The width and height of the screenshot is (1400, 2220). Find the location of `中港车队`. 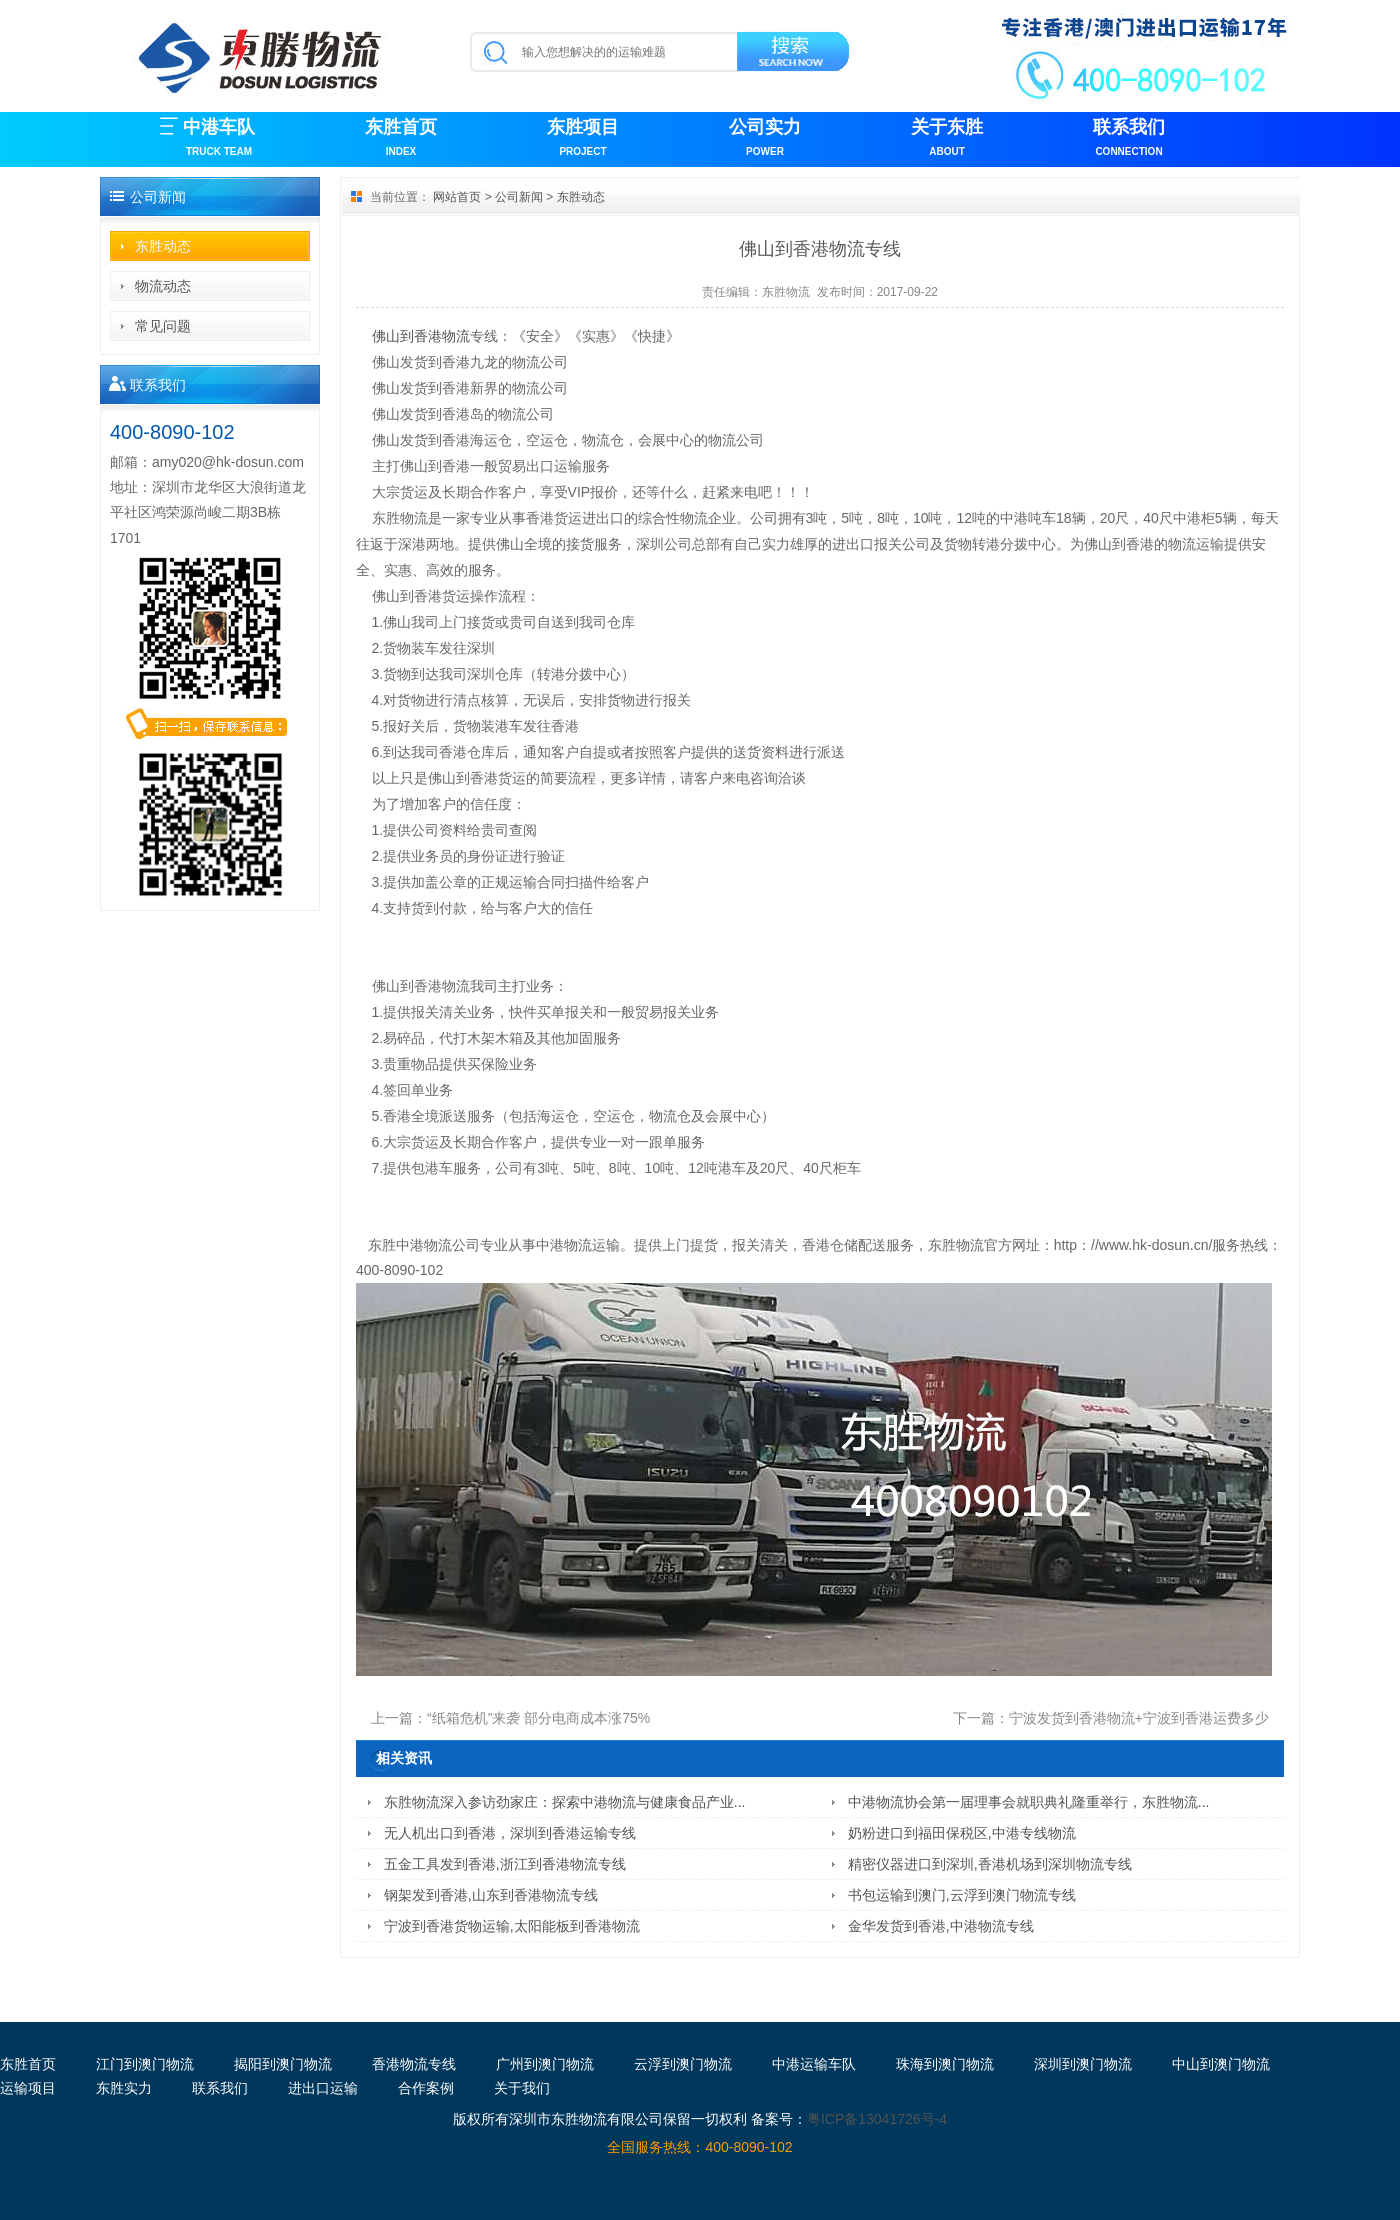

中港车队 is located at coordinates (219, 139).